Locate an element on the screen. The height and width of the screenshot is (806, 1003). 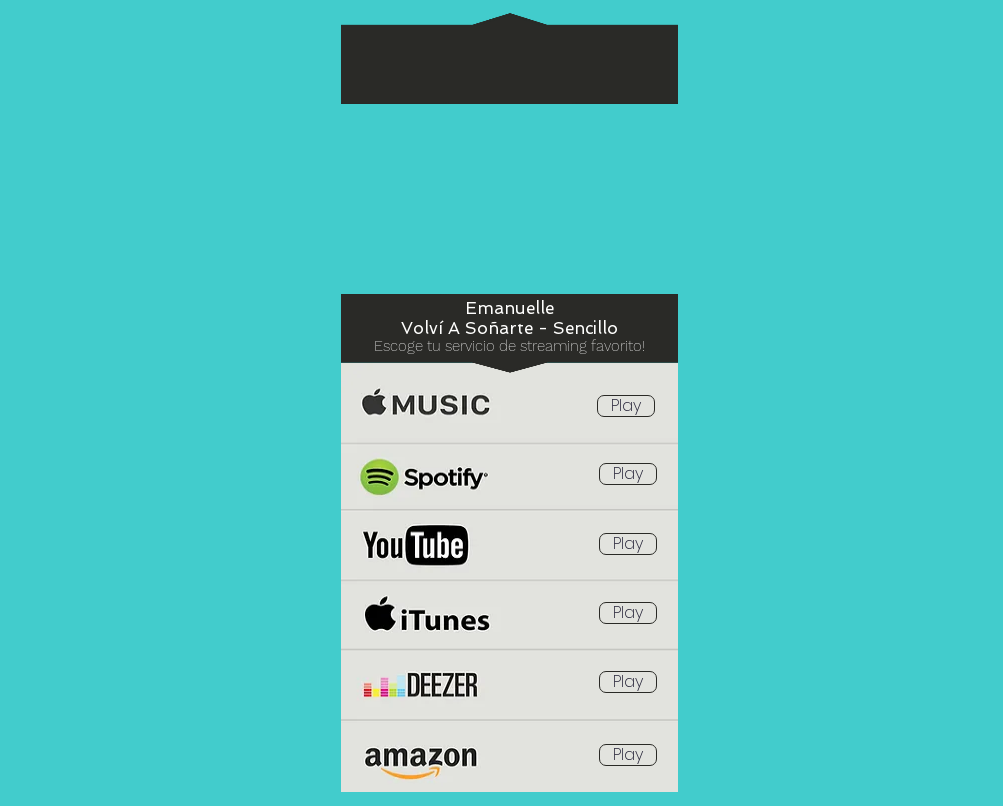
[Play] is located at coordinates (626, 406).